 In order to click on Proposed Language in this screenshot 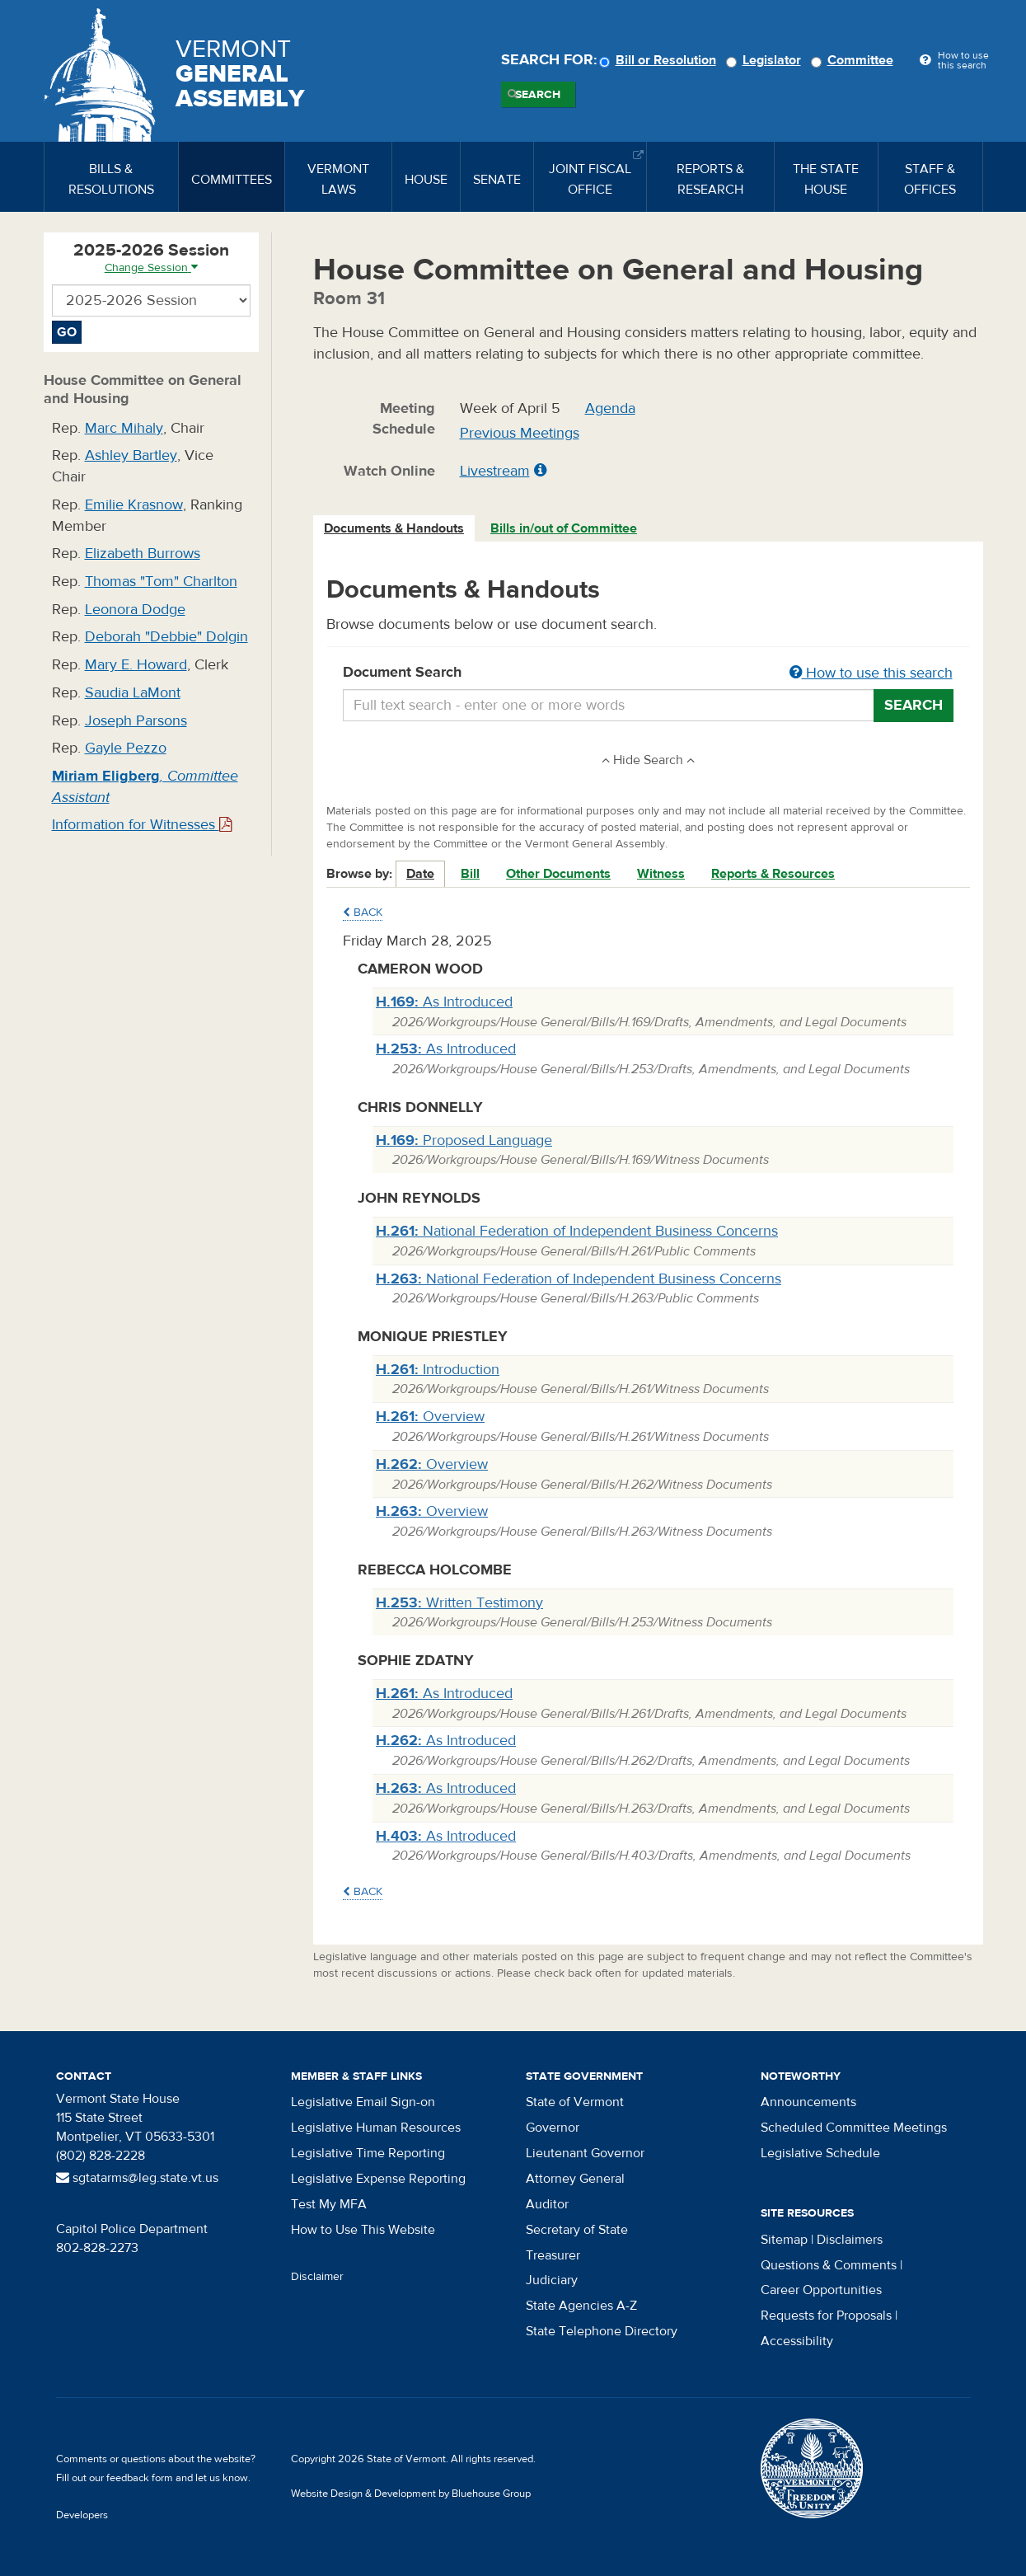, I will do `click(464, 1140)`.